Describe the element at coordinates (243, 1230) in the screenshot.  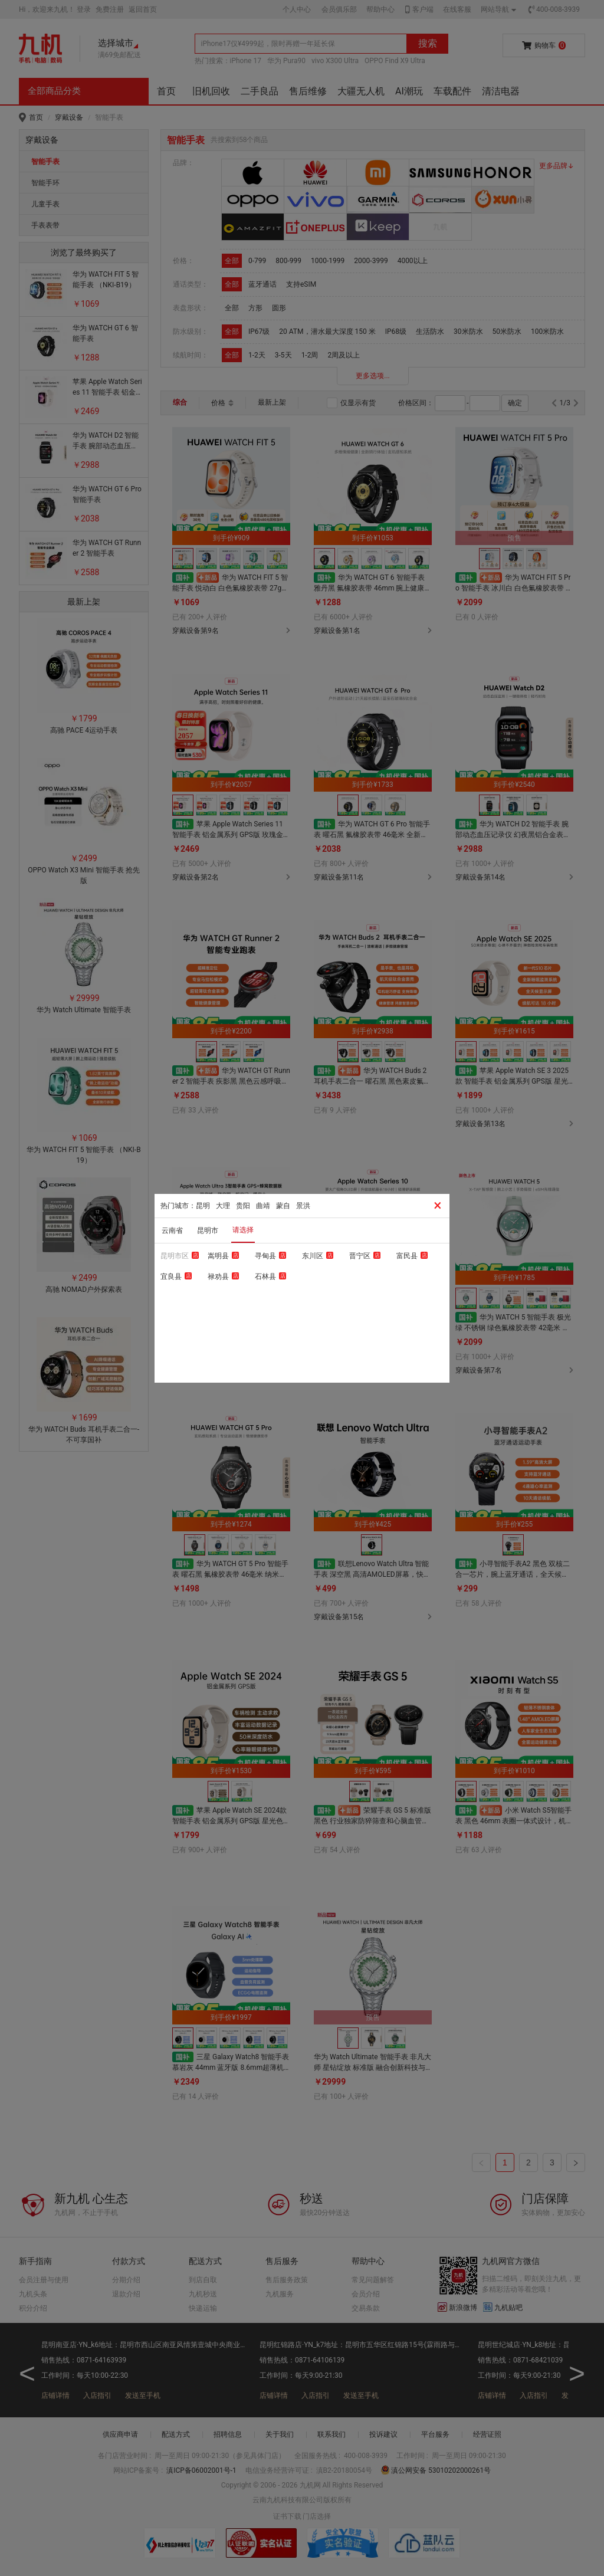
I see `请选择` at that location.